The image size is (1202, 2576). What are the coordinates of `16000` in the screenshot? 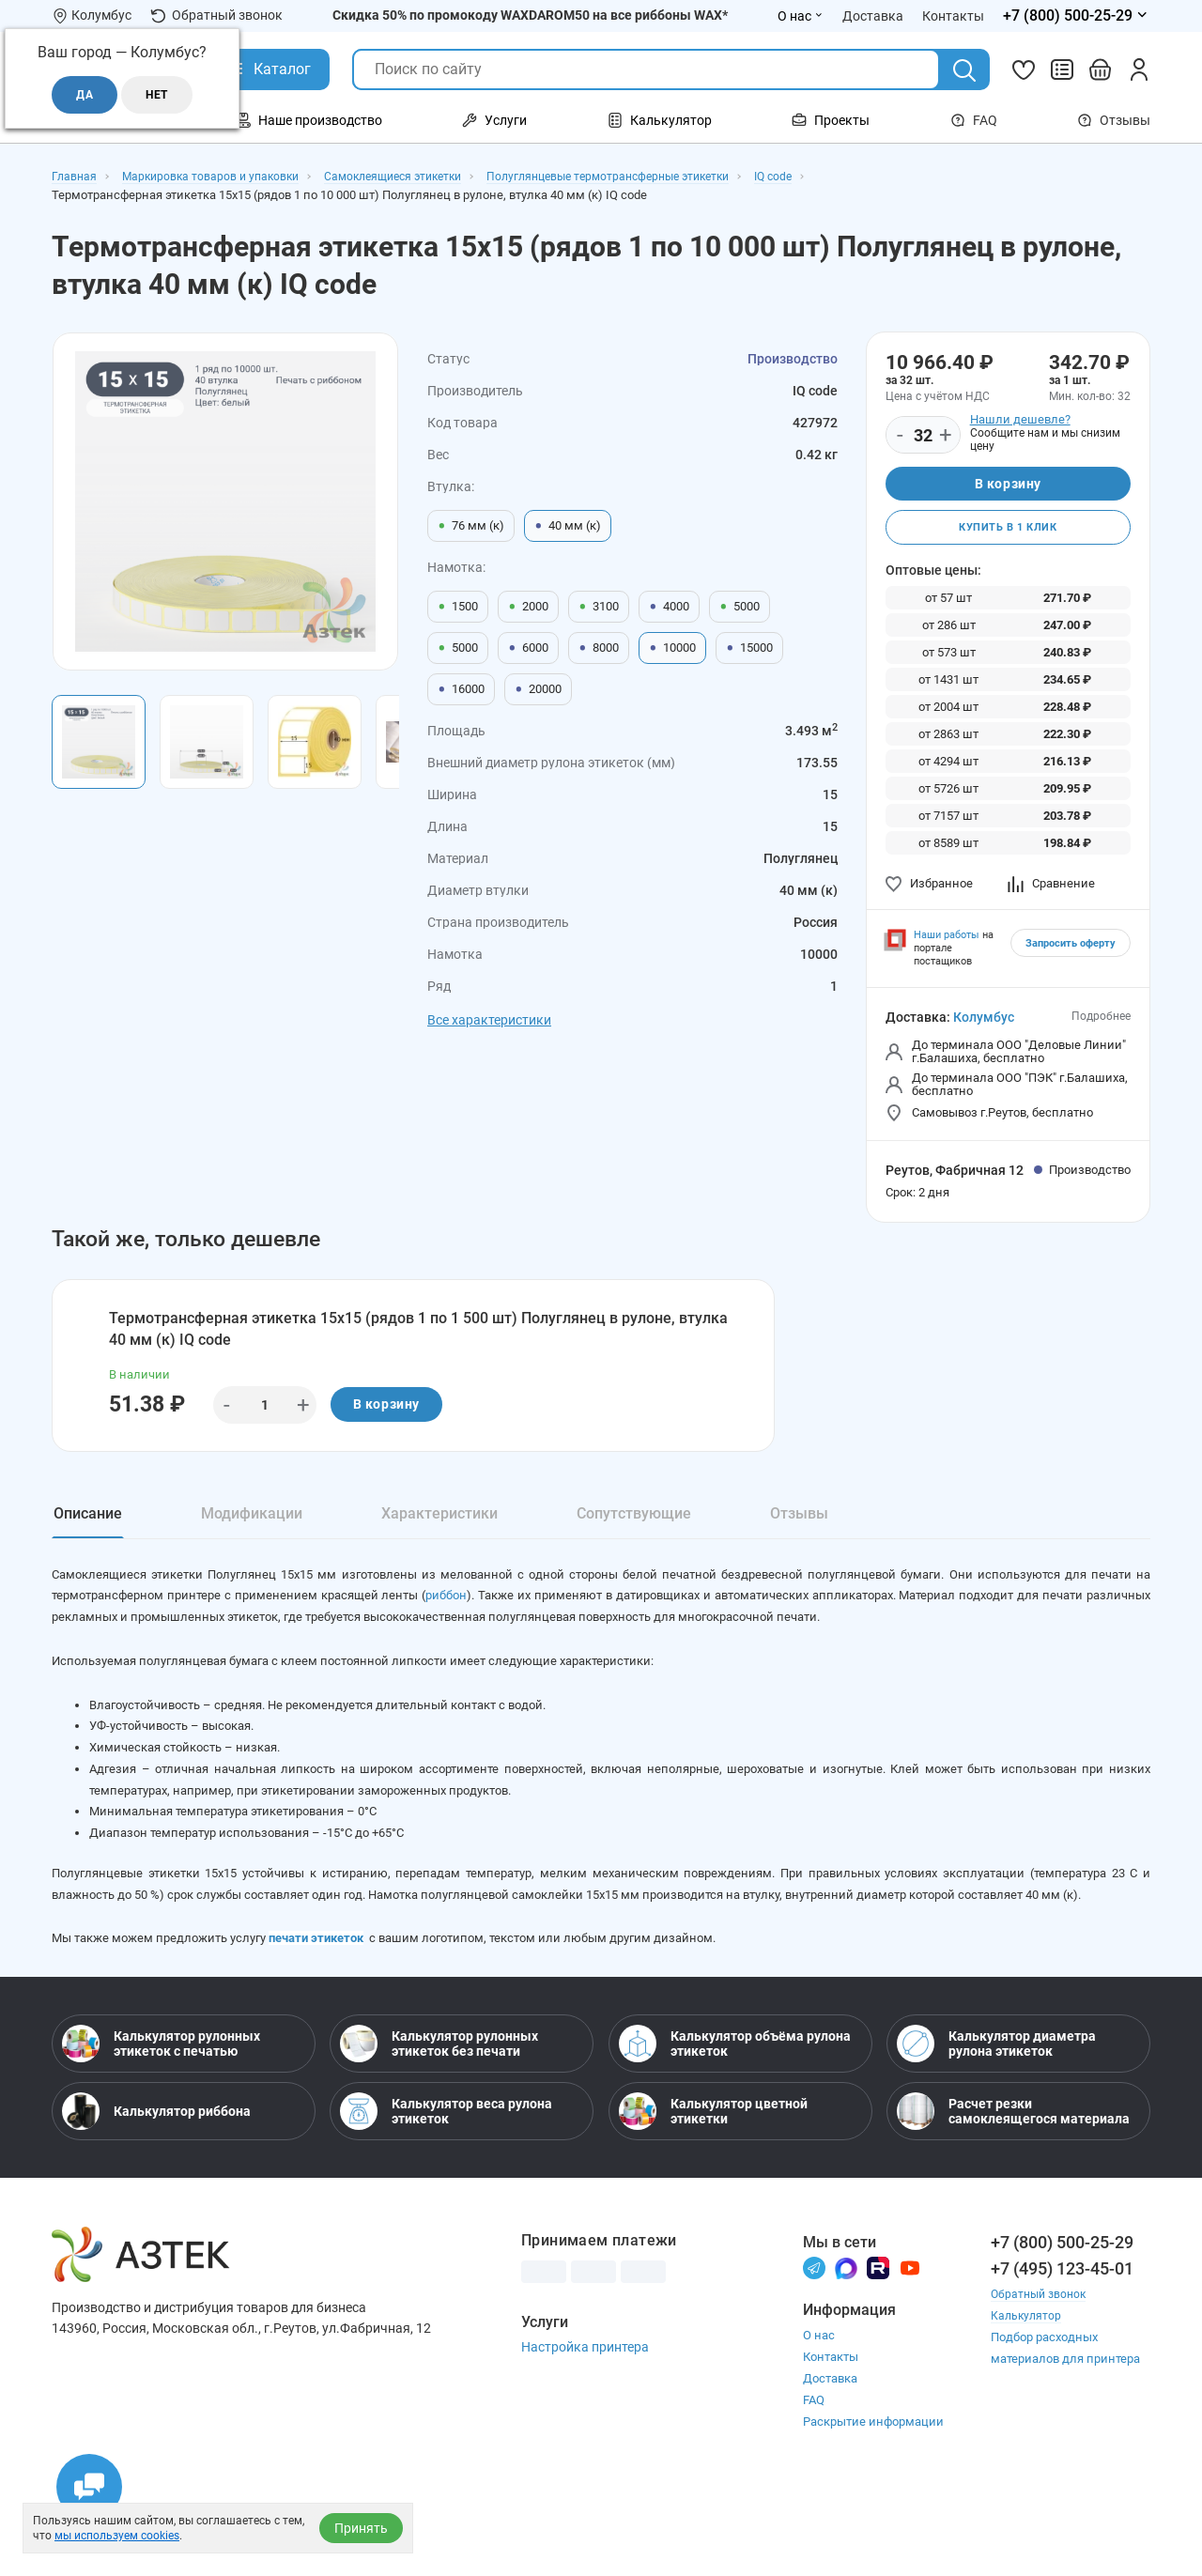 It's located at (461, 689).